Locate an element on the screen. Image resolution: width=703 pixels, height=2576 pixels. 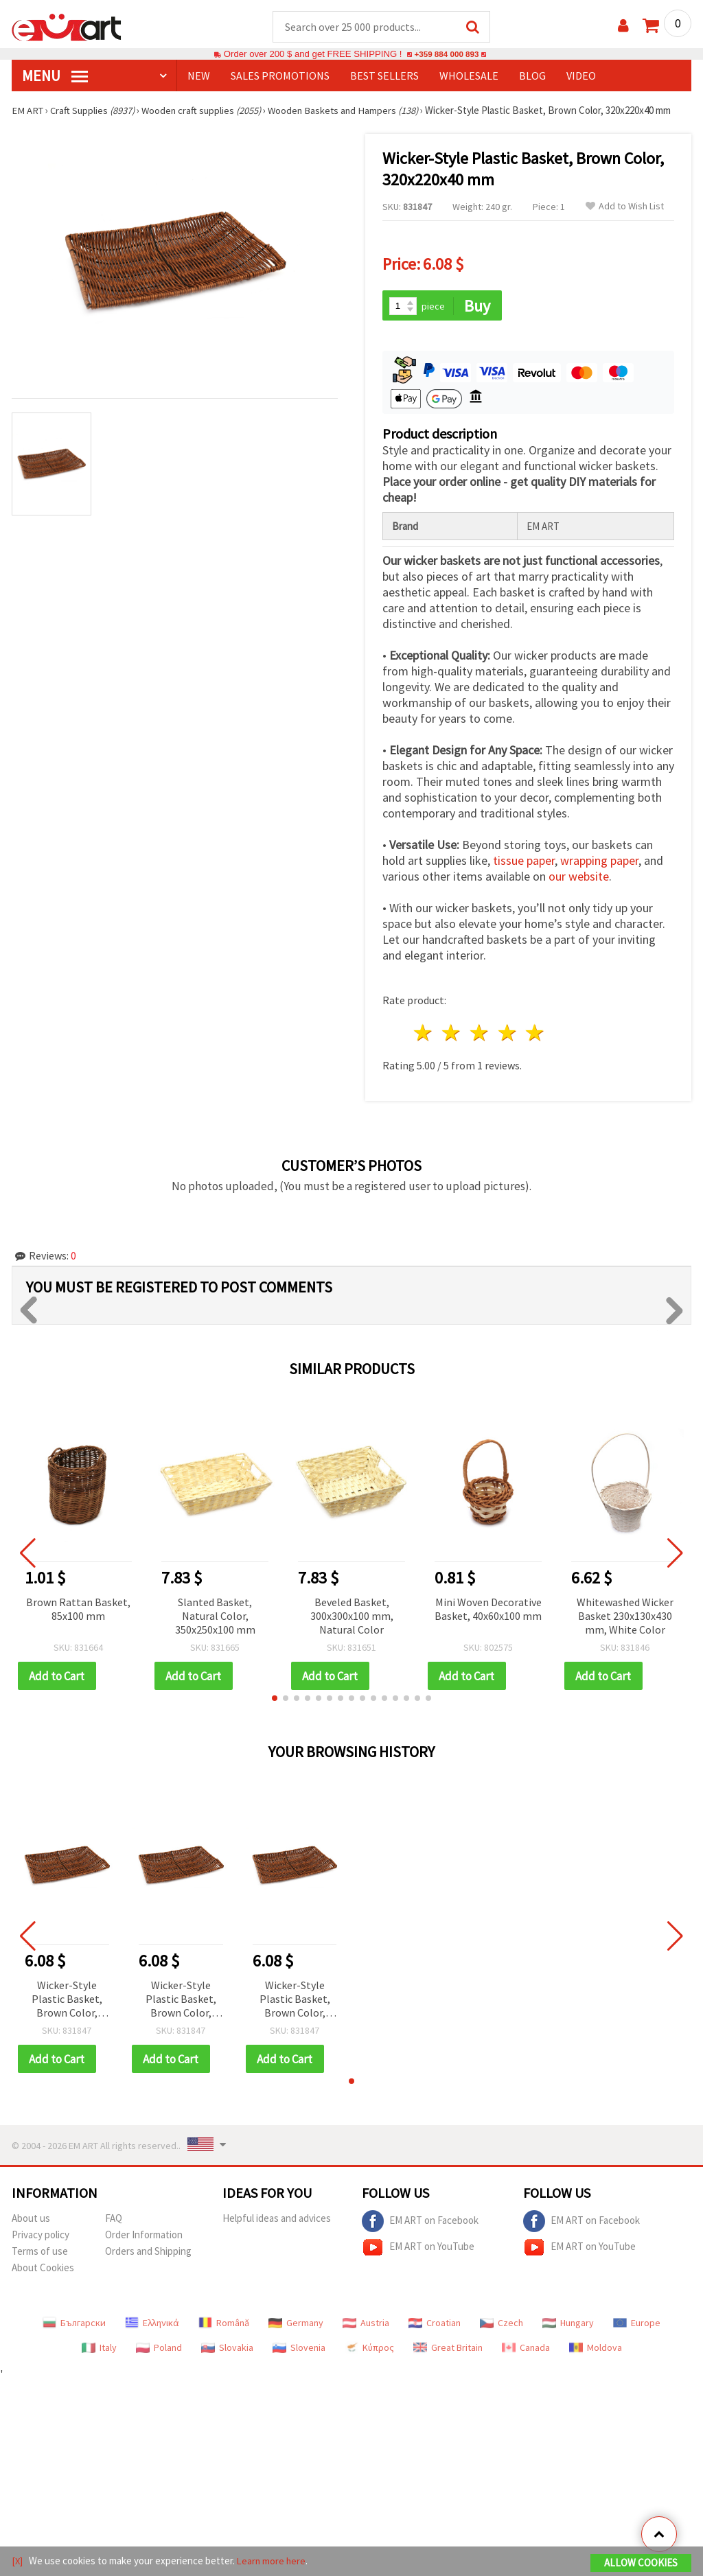
Canada is located at coordinates (526, 2350).